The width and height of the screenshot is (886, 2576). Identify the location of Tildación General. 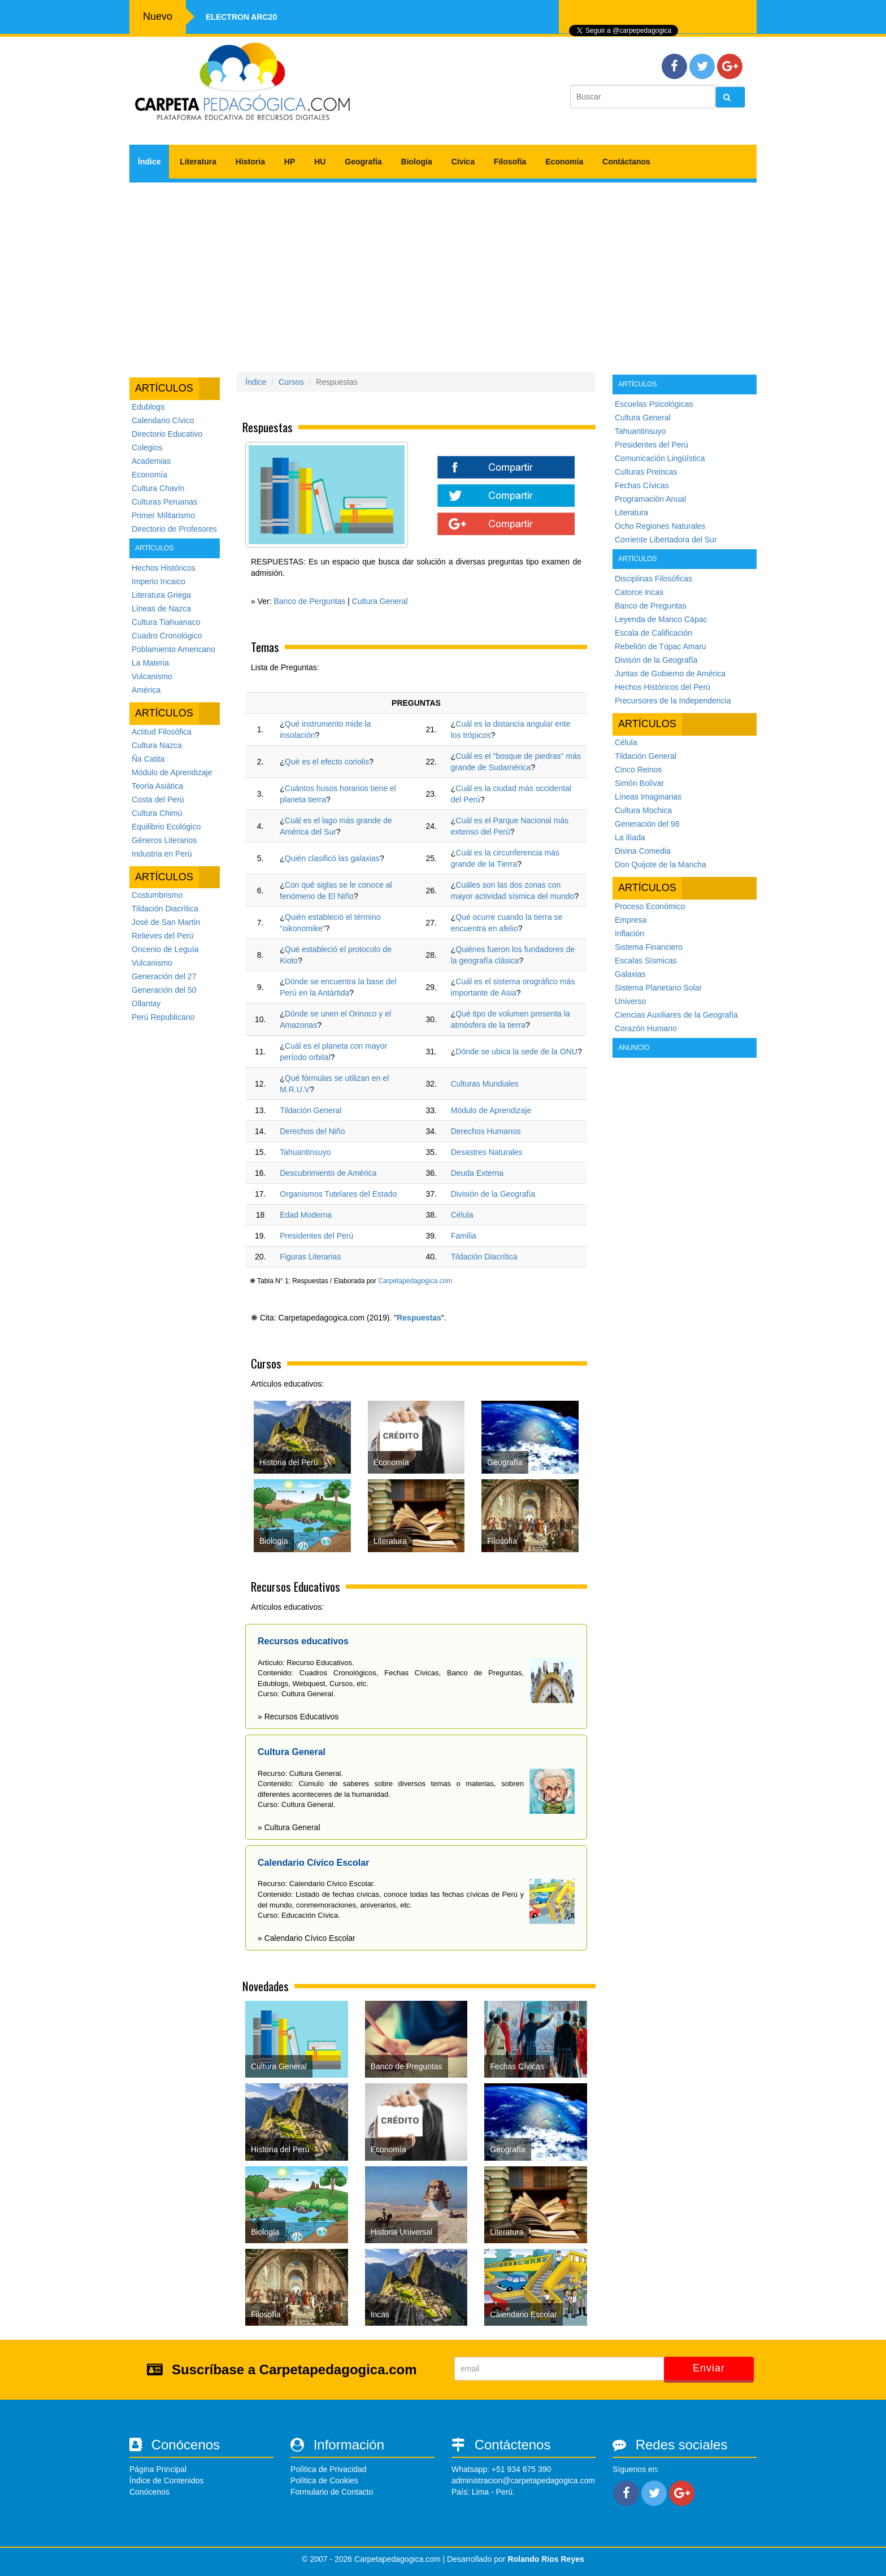
(310, 1110).